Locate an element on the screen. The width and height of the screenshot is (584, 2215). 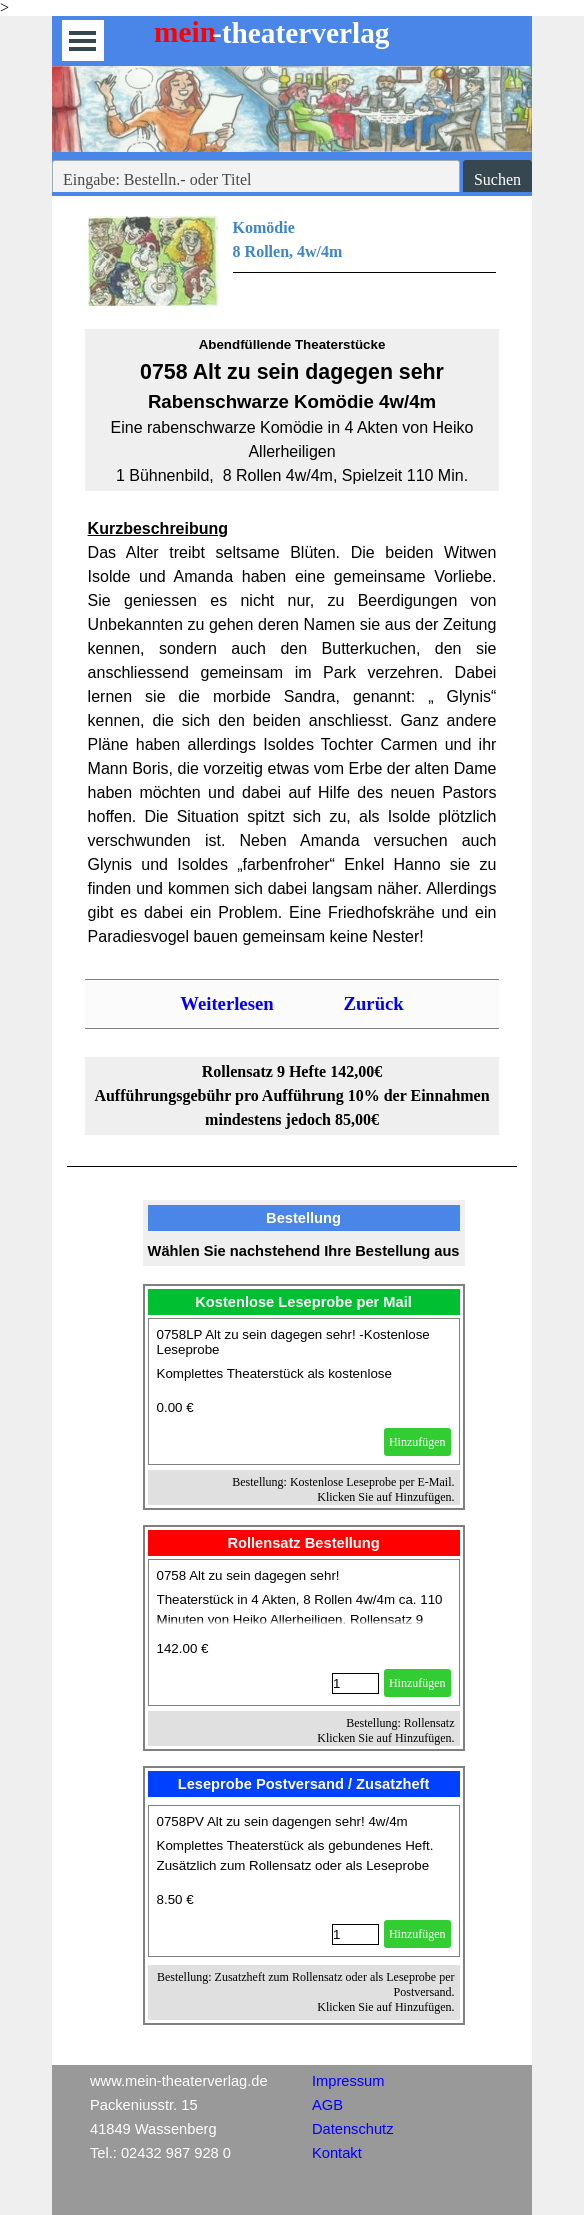
Impressum is located at coordinates (348, 2081).